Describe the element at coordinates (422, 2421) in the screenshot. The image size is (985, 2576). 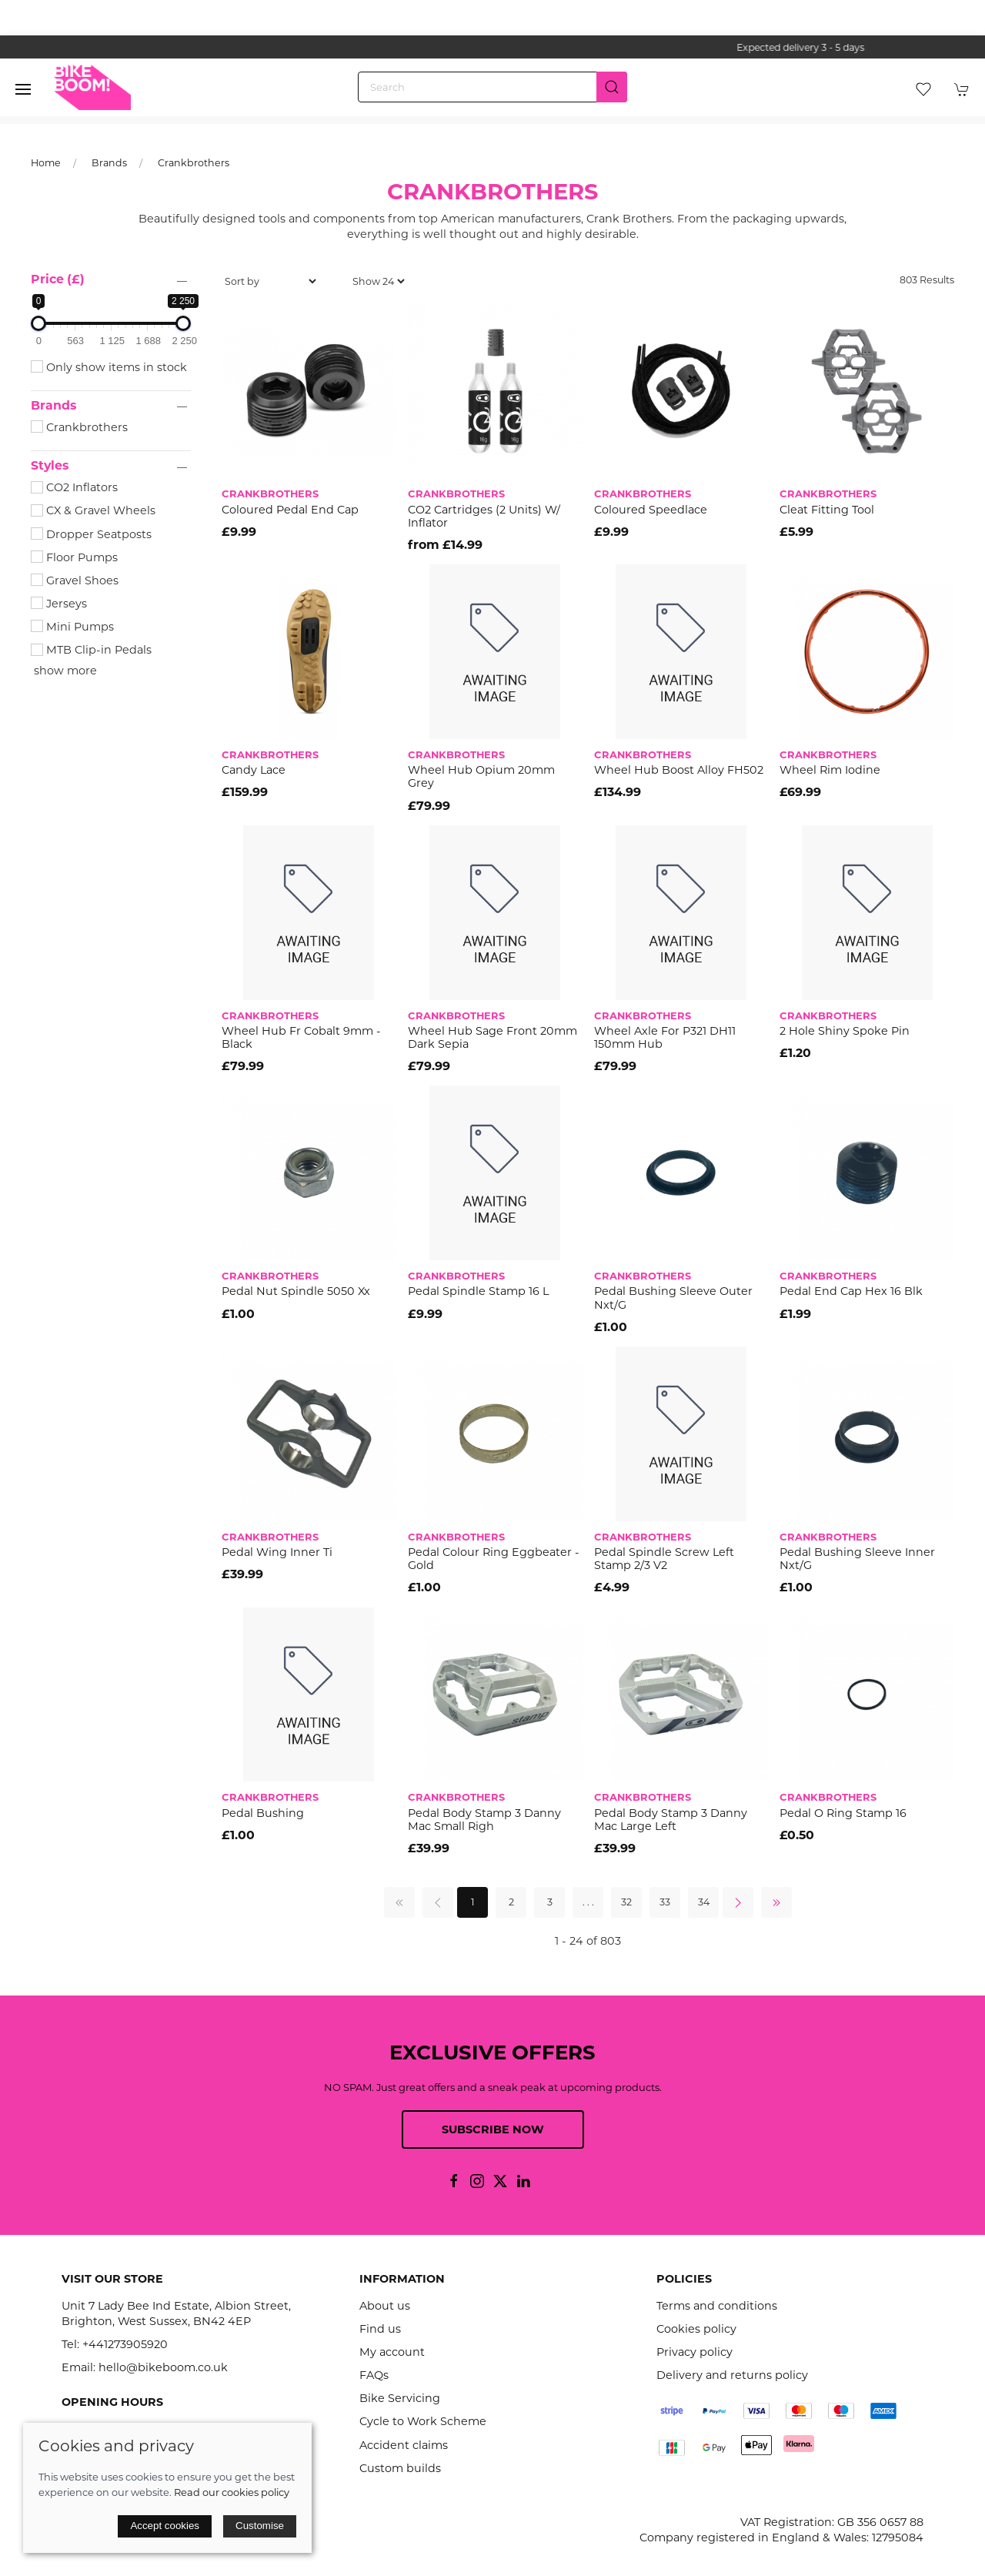
I see `Cycle to Work Scheme` at that location.